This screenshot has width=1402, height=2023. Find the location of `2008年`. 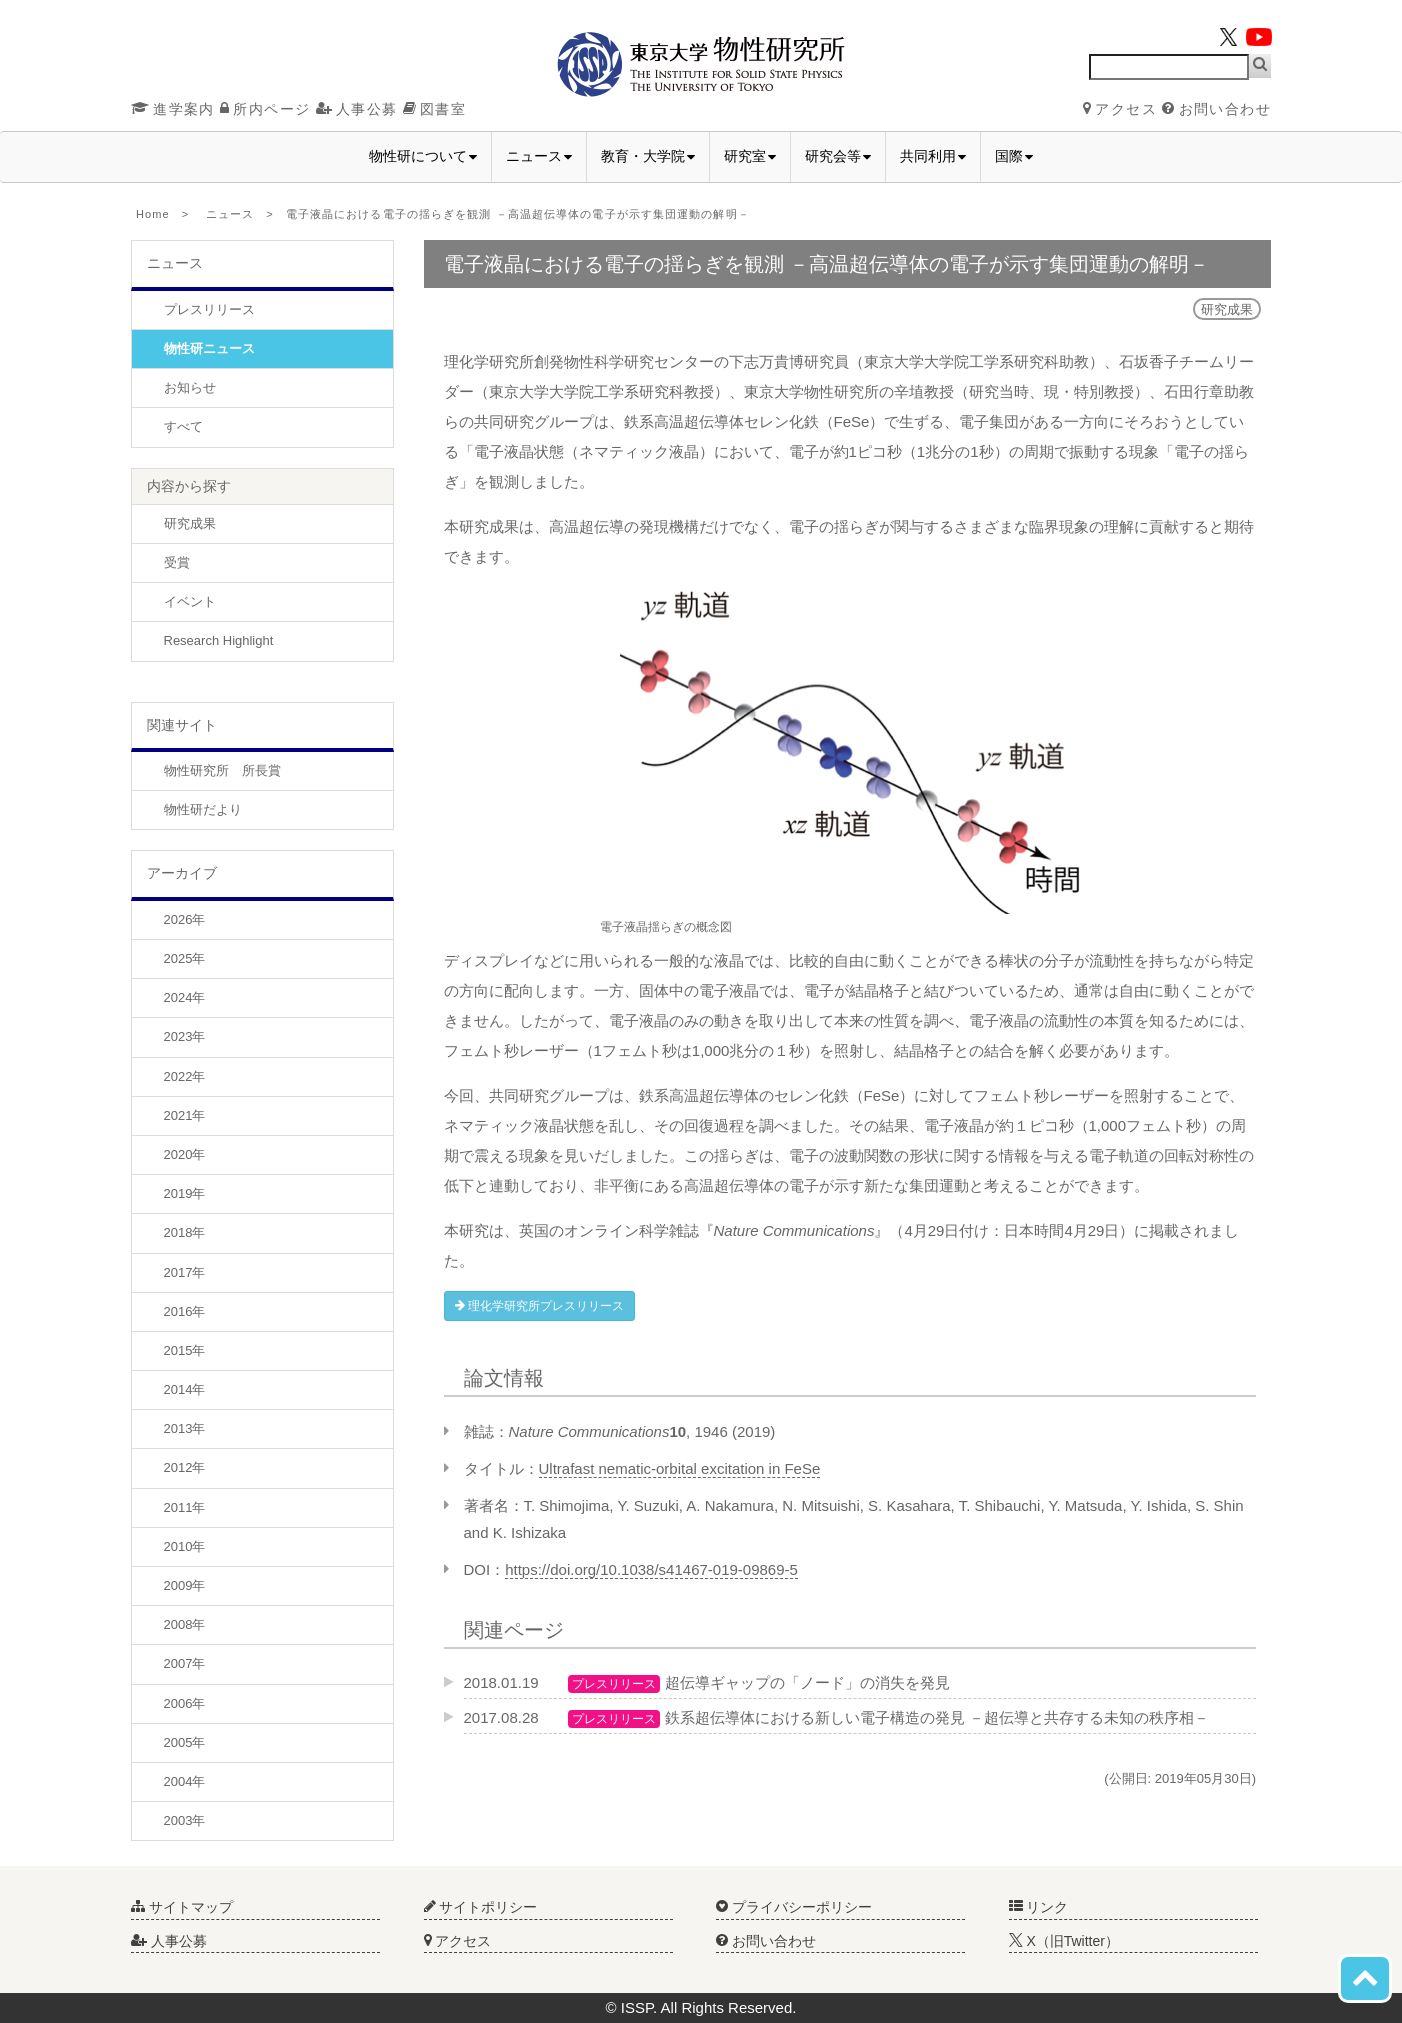

2008年 is located at coordinates (185, 1624).